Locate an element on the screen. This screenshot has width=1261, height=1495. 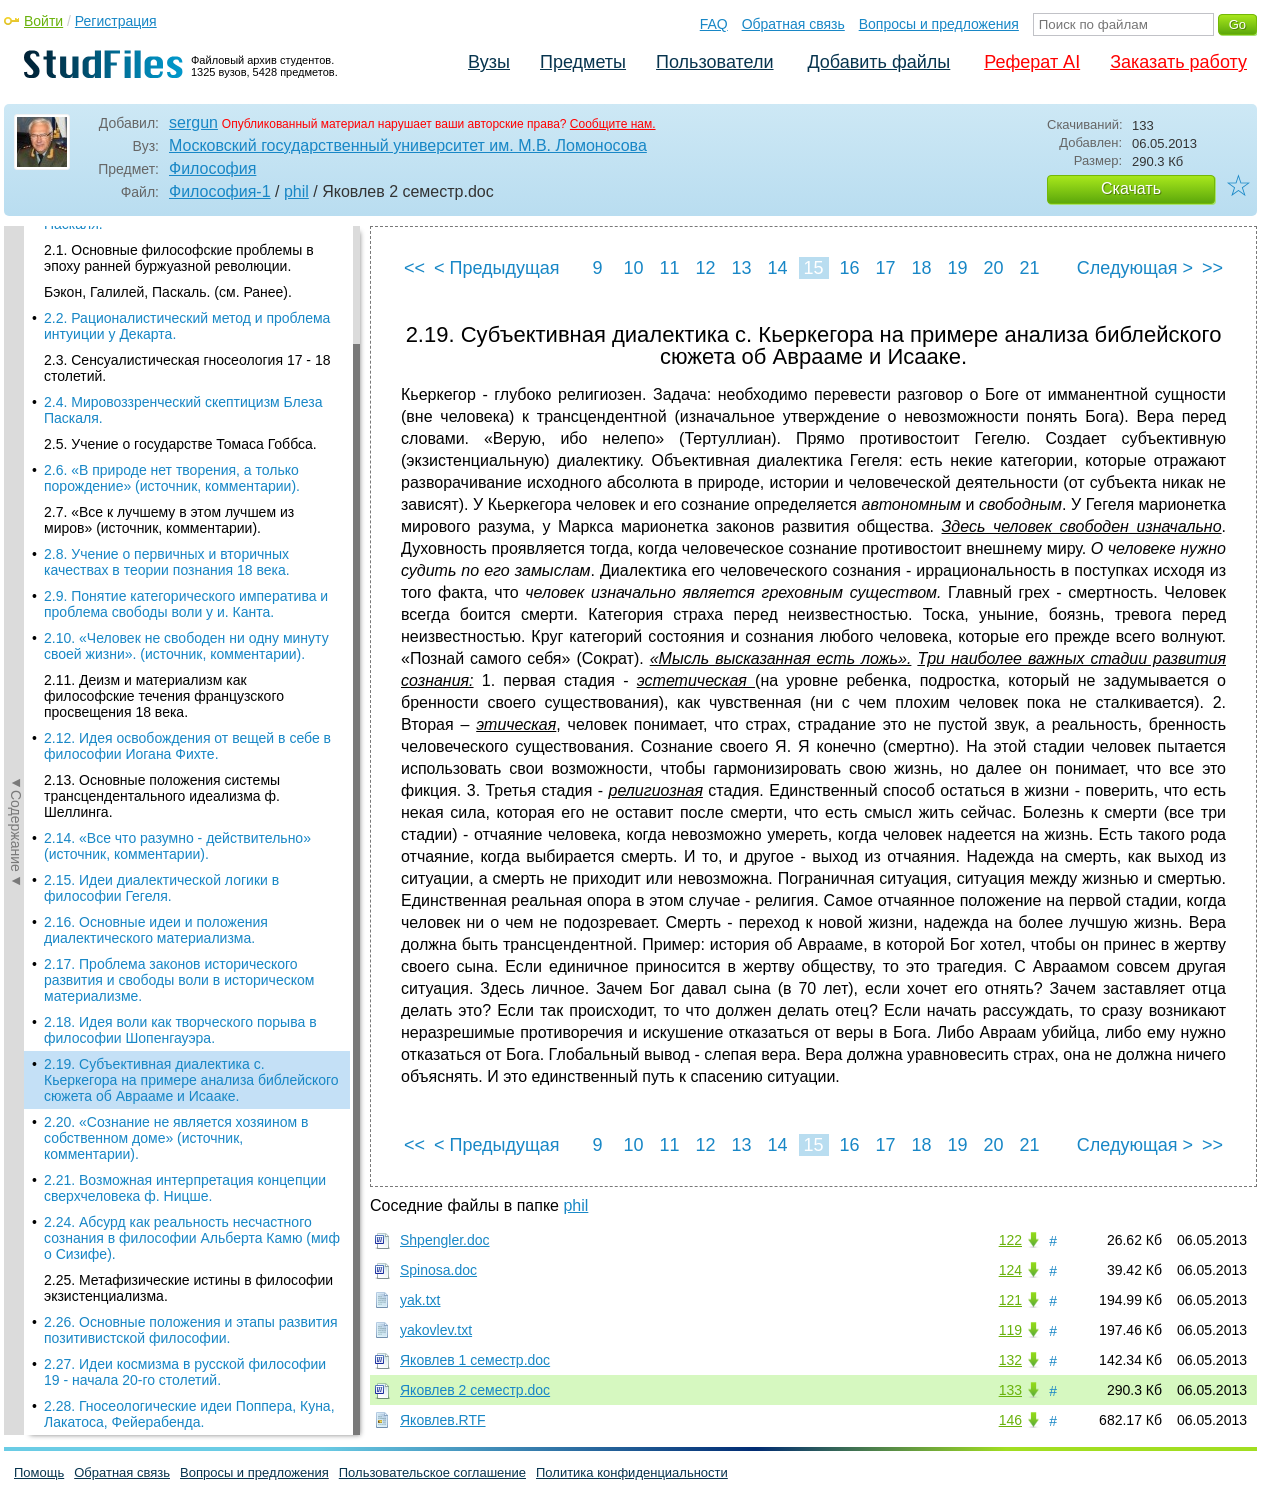
2.17. Проблема законов исторического развития и свободы воли в историческом материализме. is located at coordinates (179, 471).